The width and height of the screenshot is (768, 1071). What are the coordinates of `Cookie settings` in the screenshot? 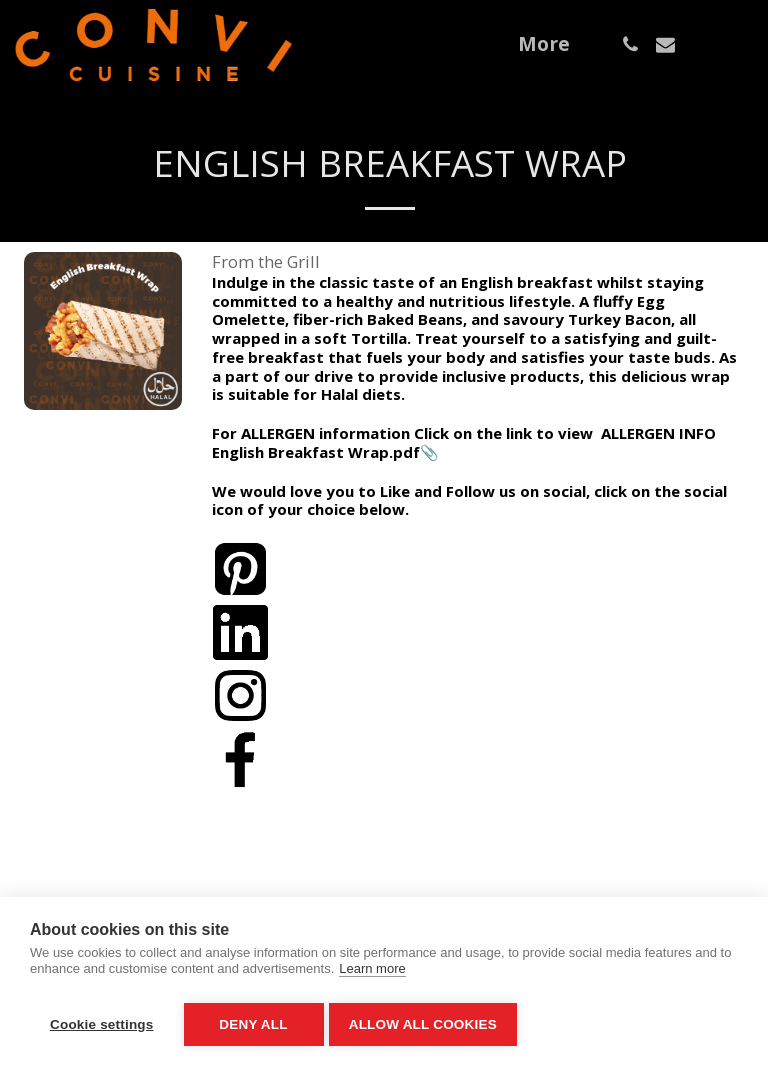 It's located at (102, 1024).